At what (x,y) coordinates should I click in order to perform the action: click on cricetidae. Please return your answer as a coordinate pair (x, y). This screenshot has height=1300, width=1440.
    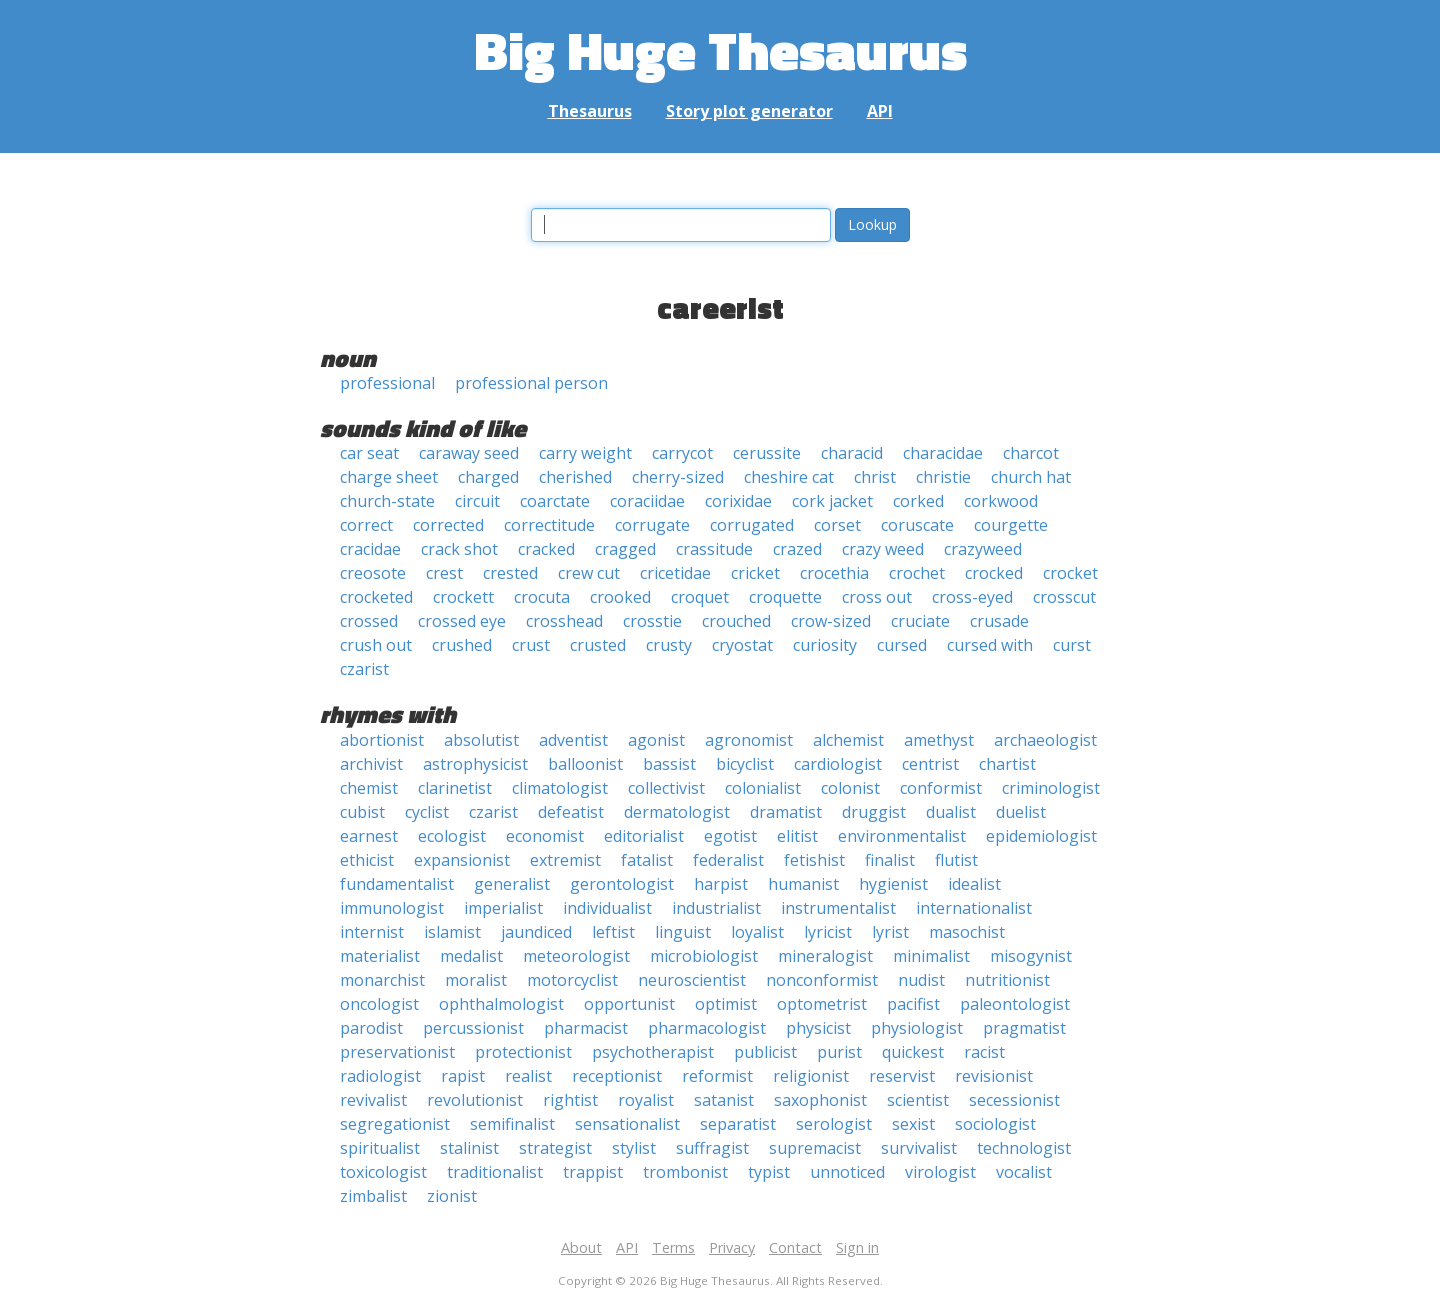
    Looking at the image, I should click on (675, 573).